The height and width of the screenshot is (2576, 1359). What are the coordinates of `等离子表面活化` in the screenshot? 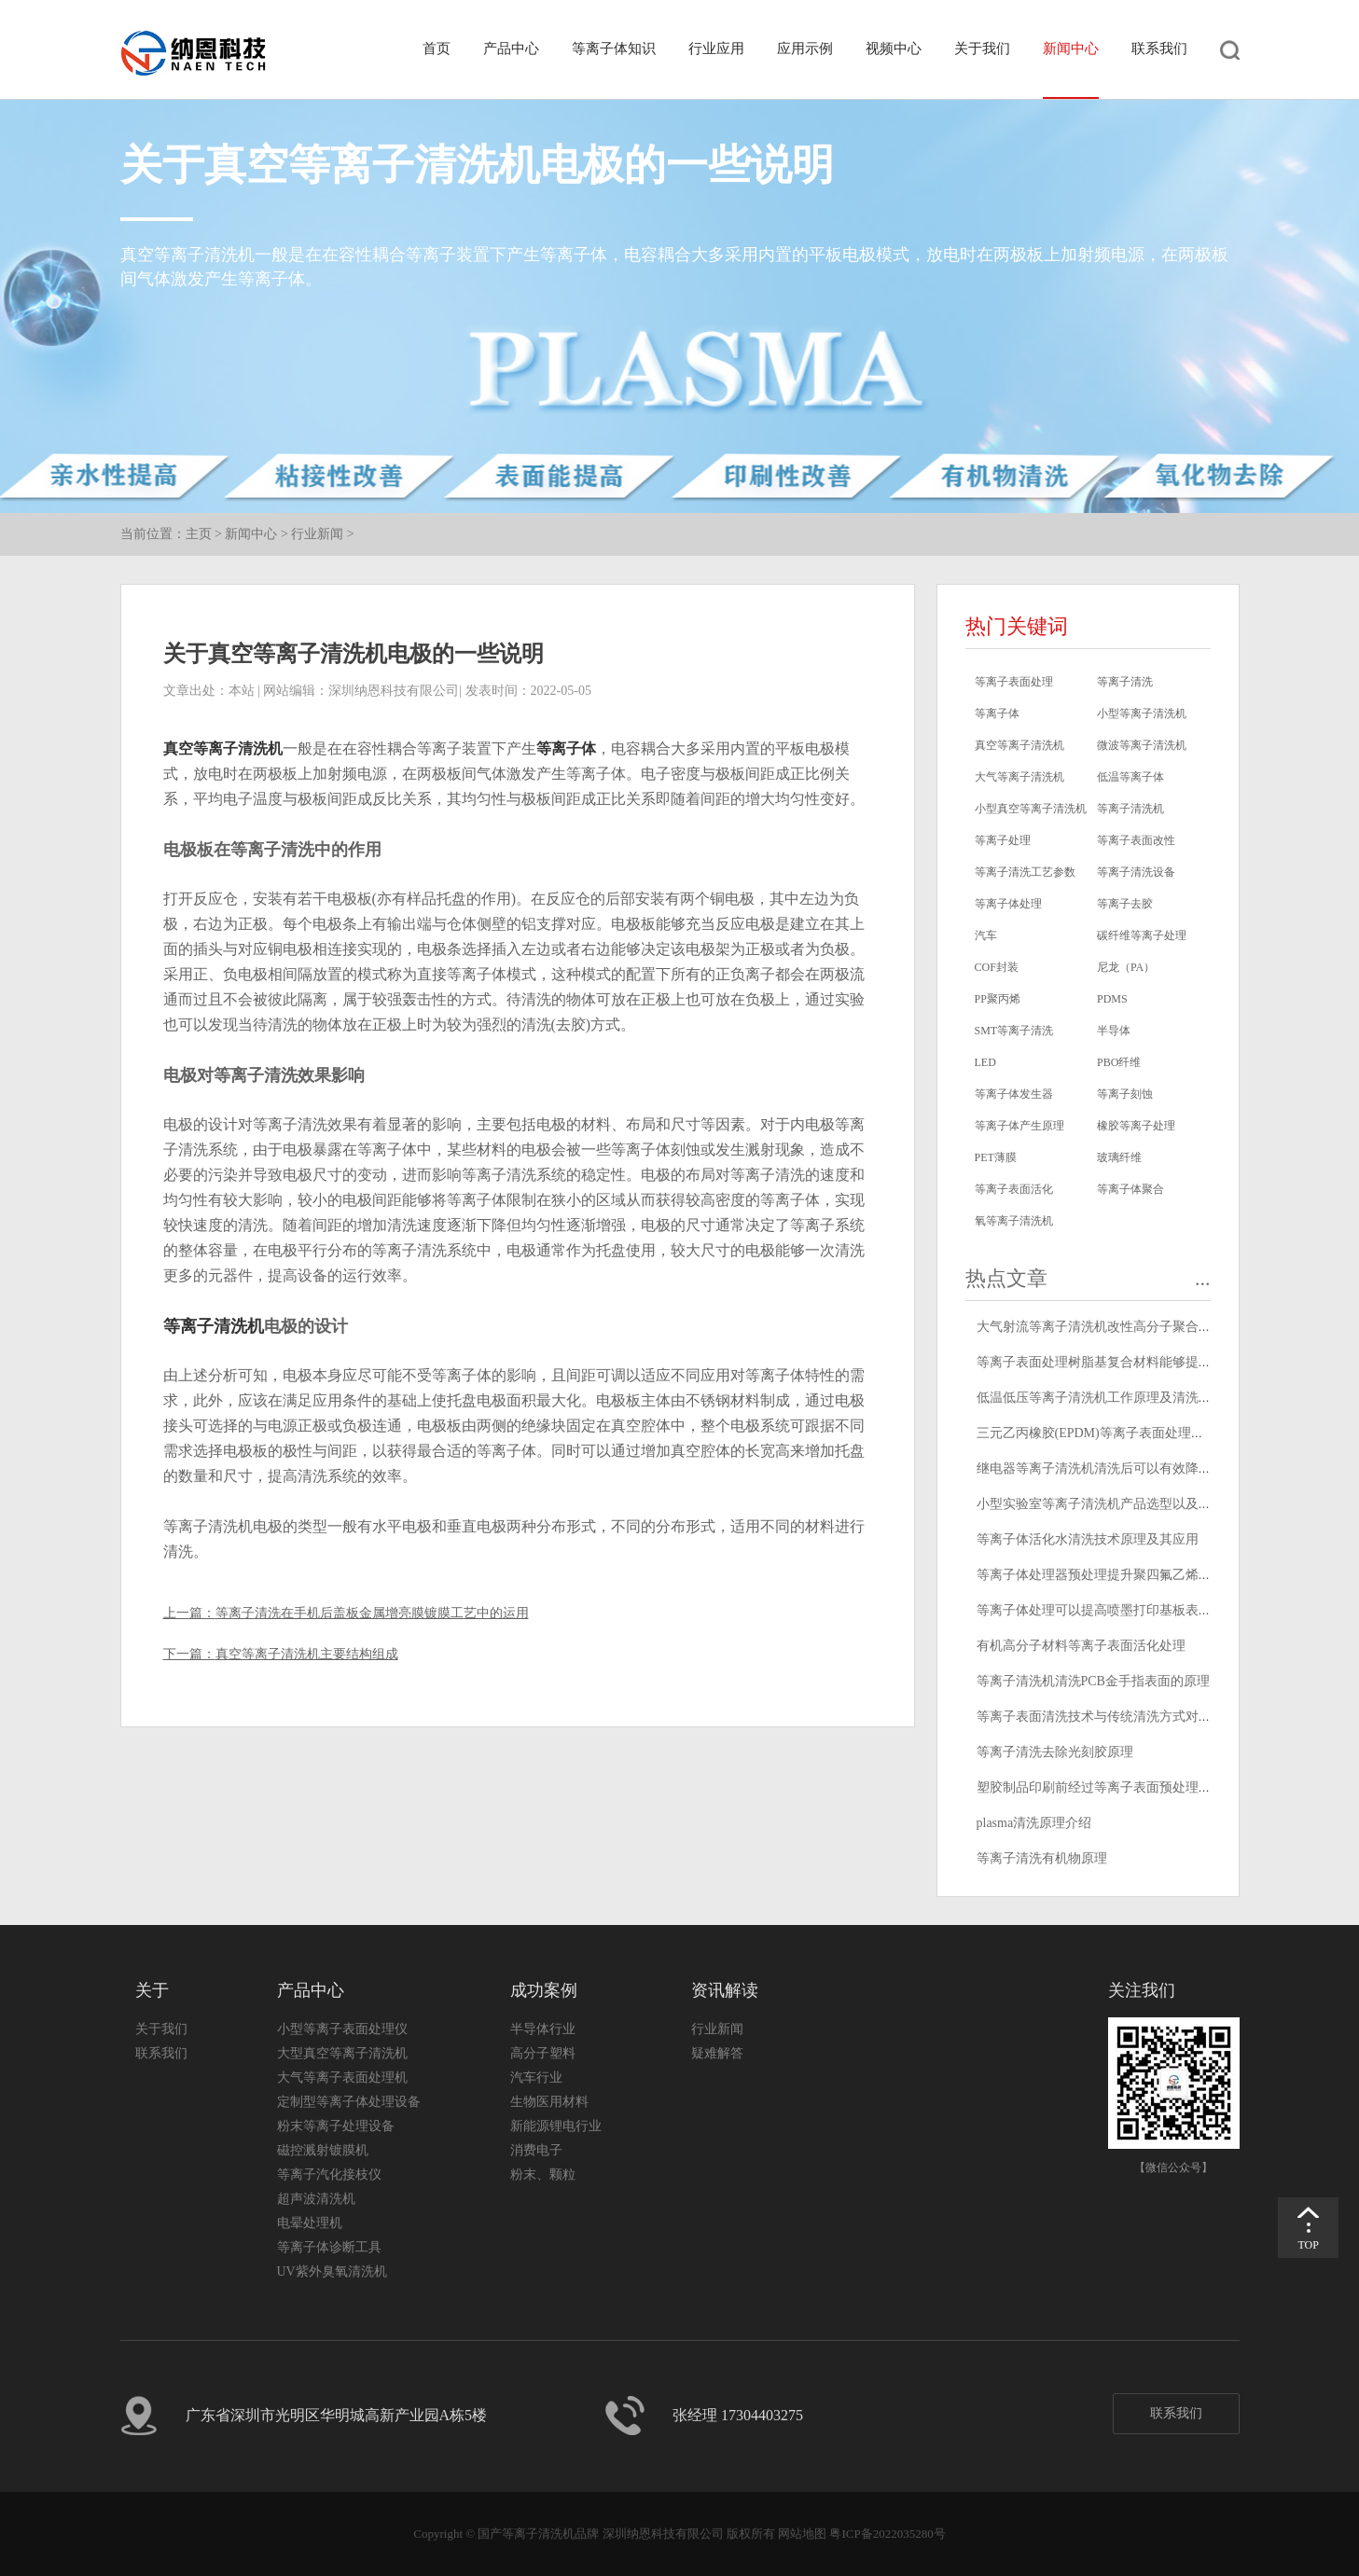 It's located at (1014, 1189).